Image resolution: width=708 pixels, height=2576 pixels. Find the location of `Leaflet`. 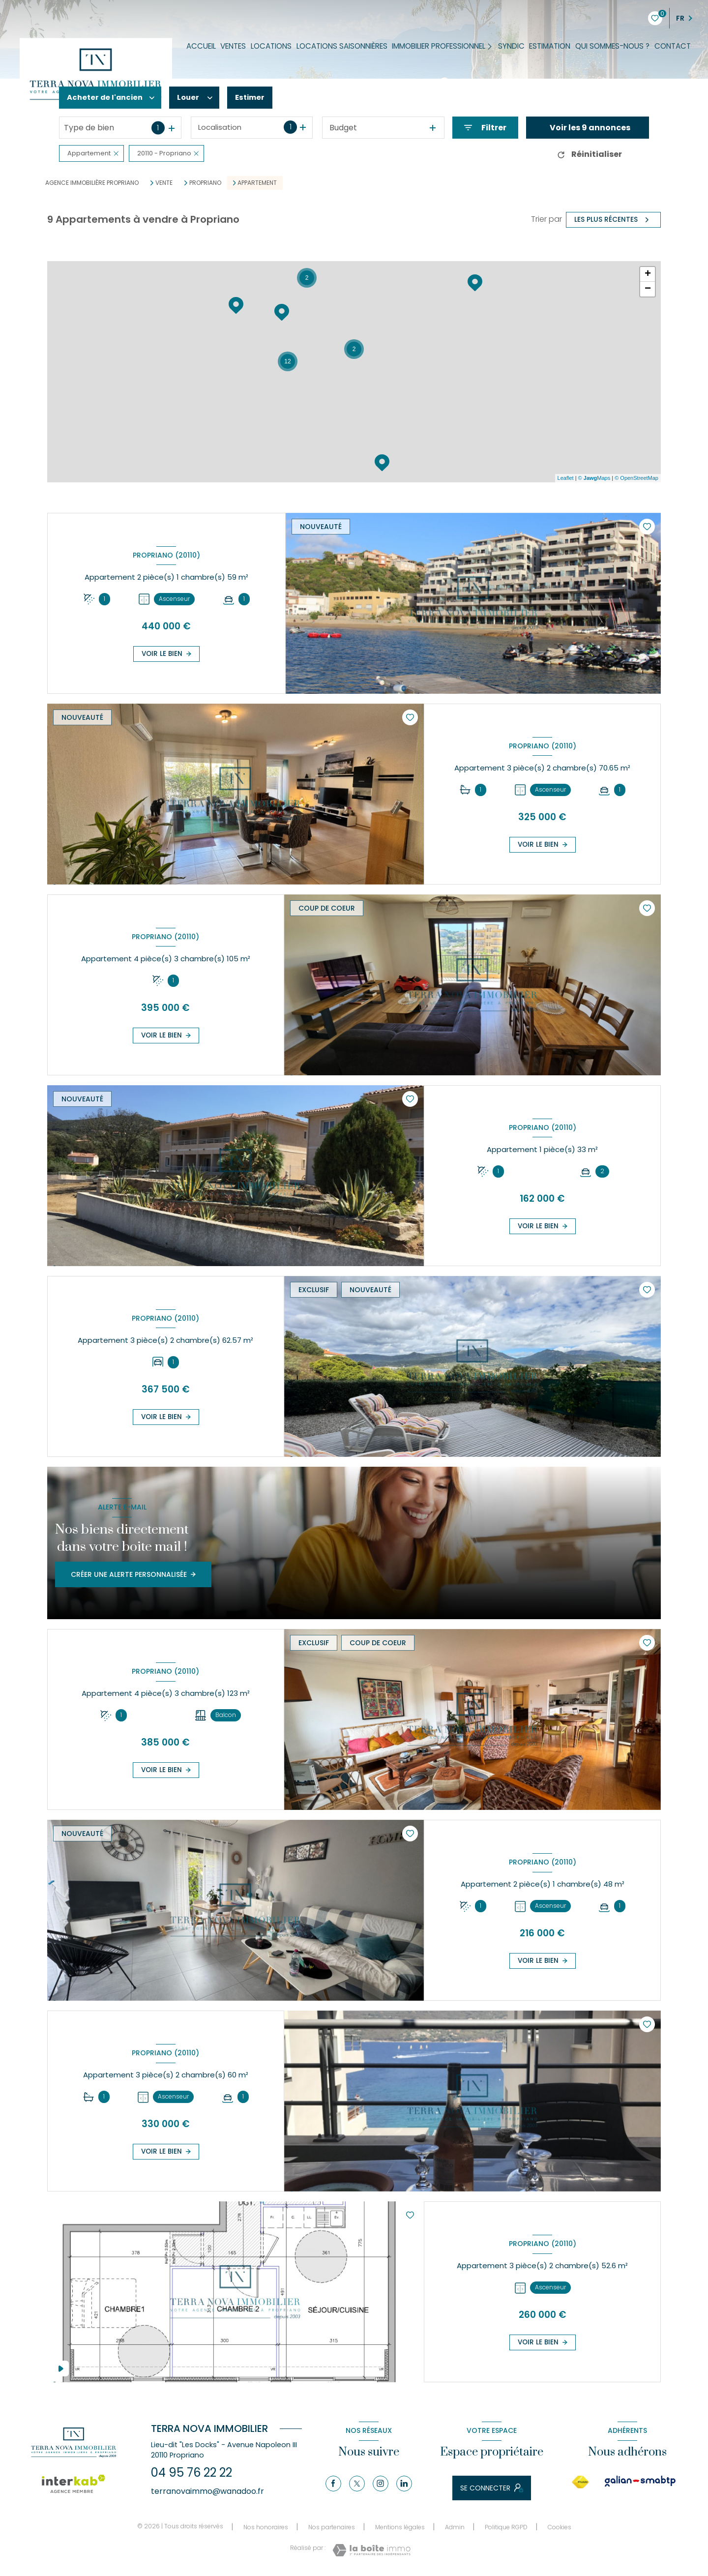

Leaflet is located at coordinates (566, 478).